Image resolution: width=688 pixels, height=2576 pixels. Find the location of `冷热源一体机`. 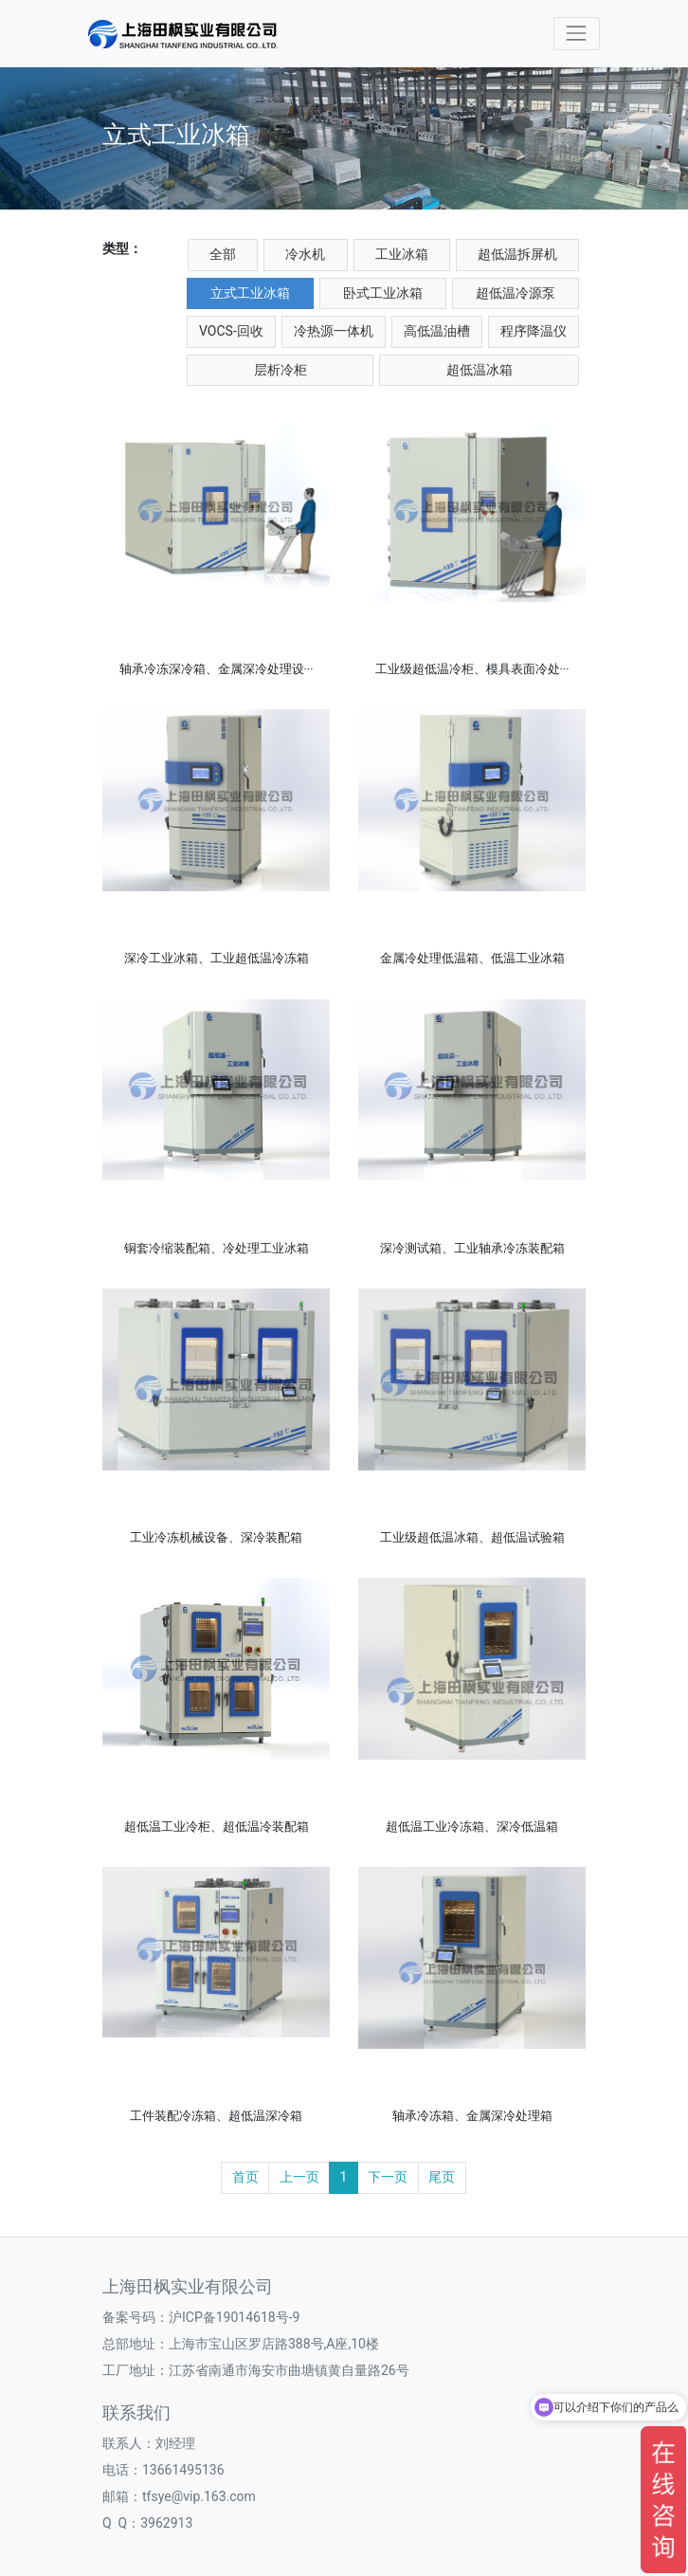

冷热源一体机 is located at coordinates (333, 330).